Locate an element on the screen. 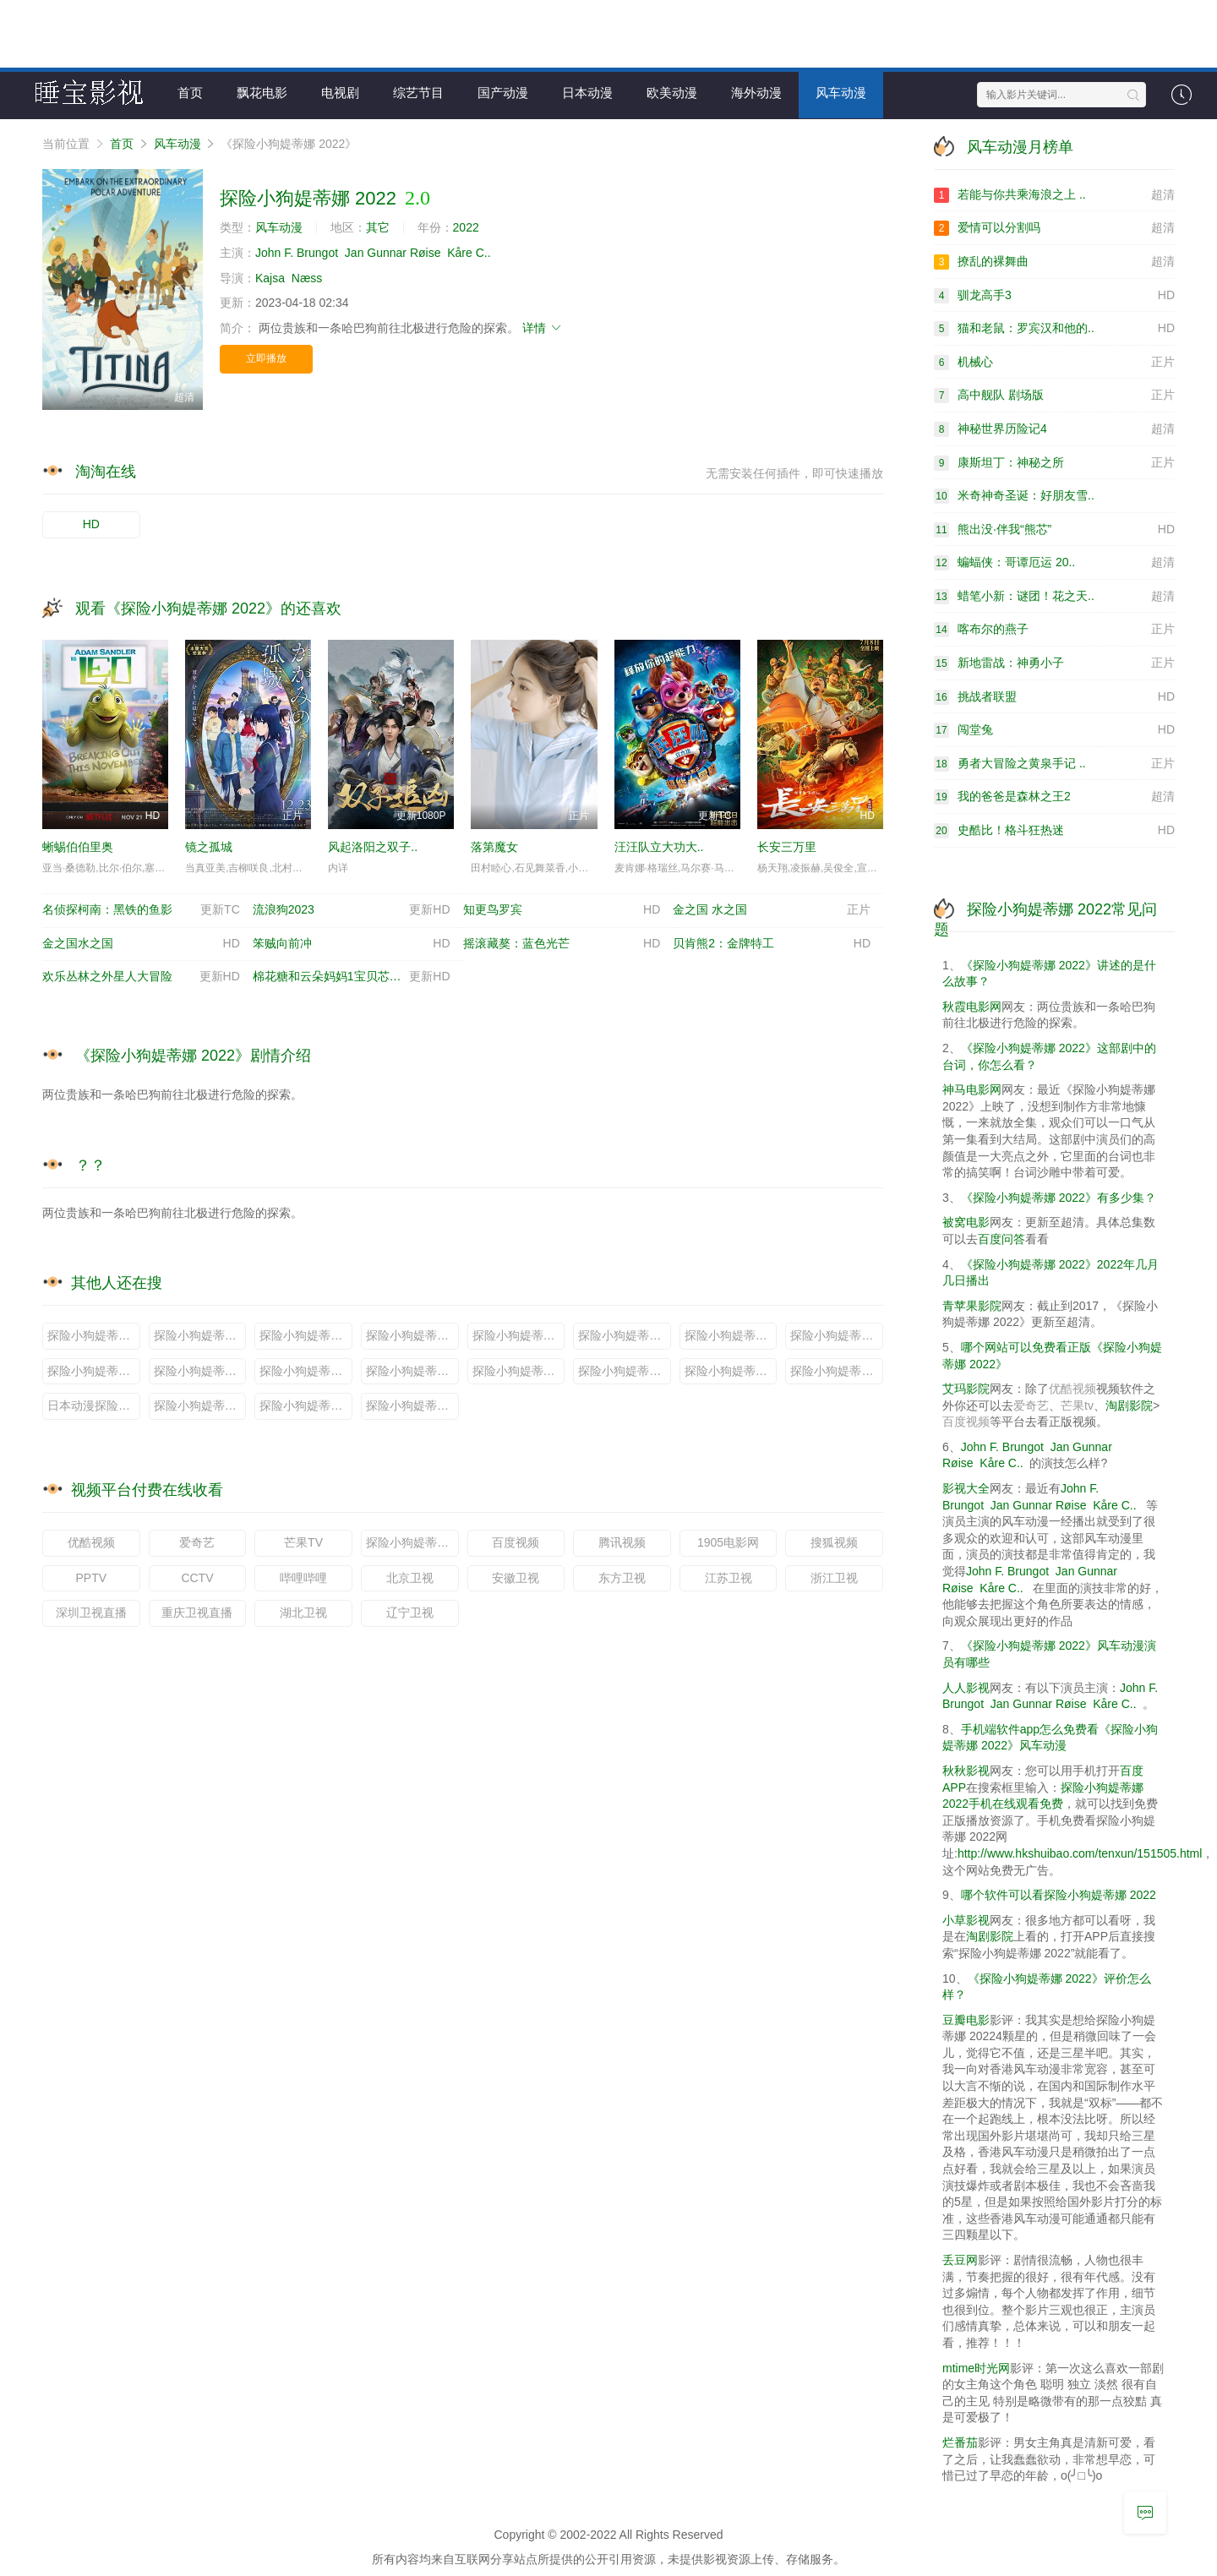  长安三万里 is located at coordinates (786, 846).